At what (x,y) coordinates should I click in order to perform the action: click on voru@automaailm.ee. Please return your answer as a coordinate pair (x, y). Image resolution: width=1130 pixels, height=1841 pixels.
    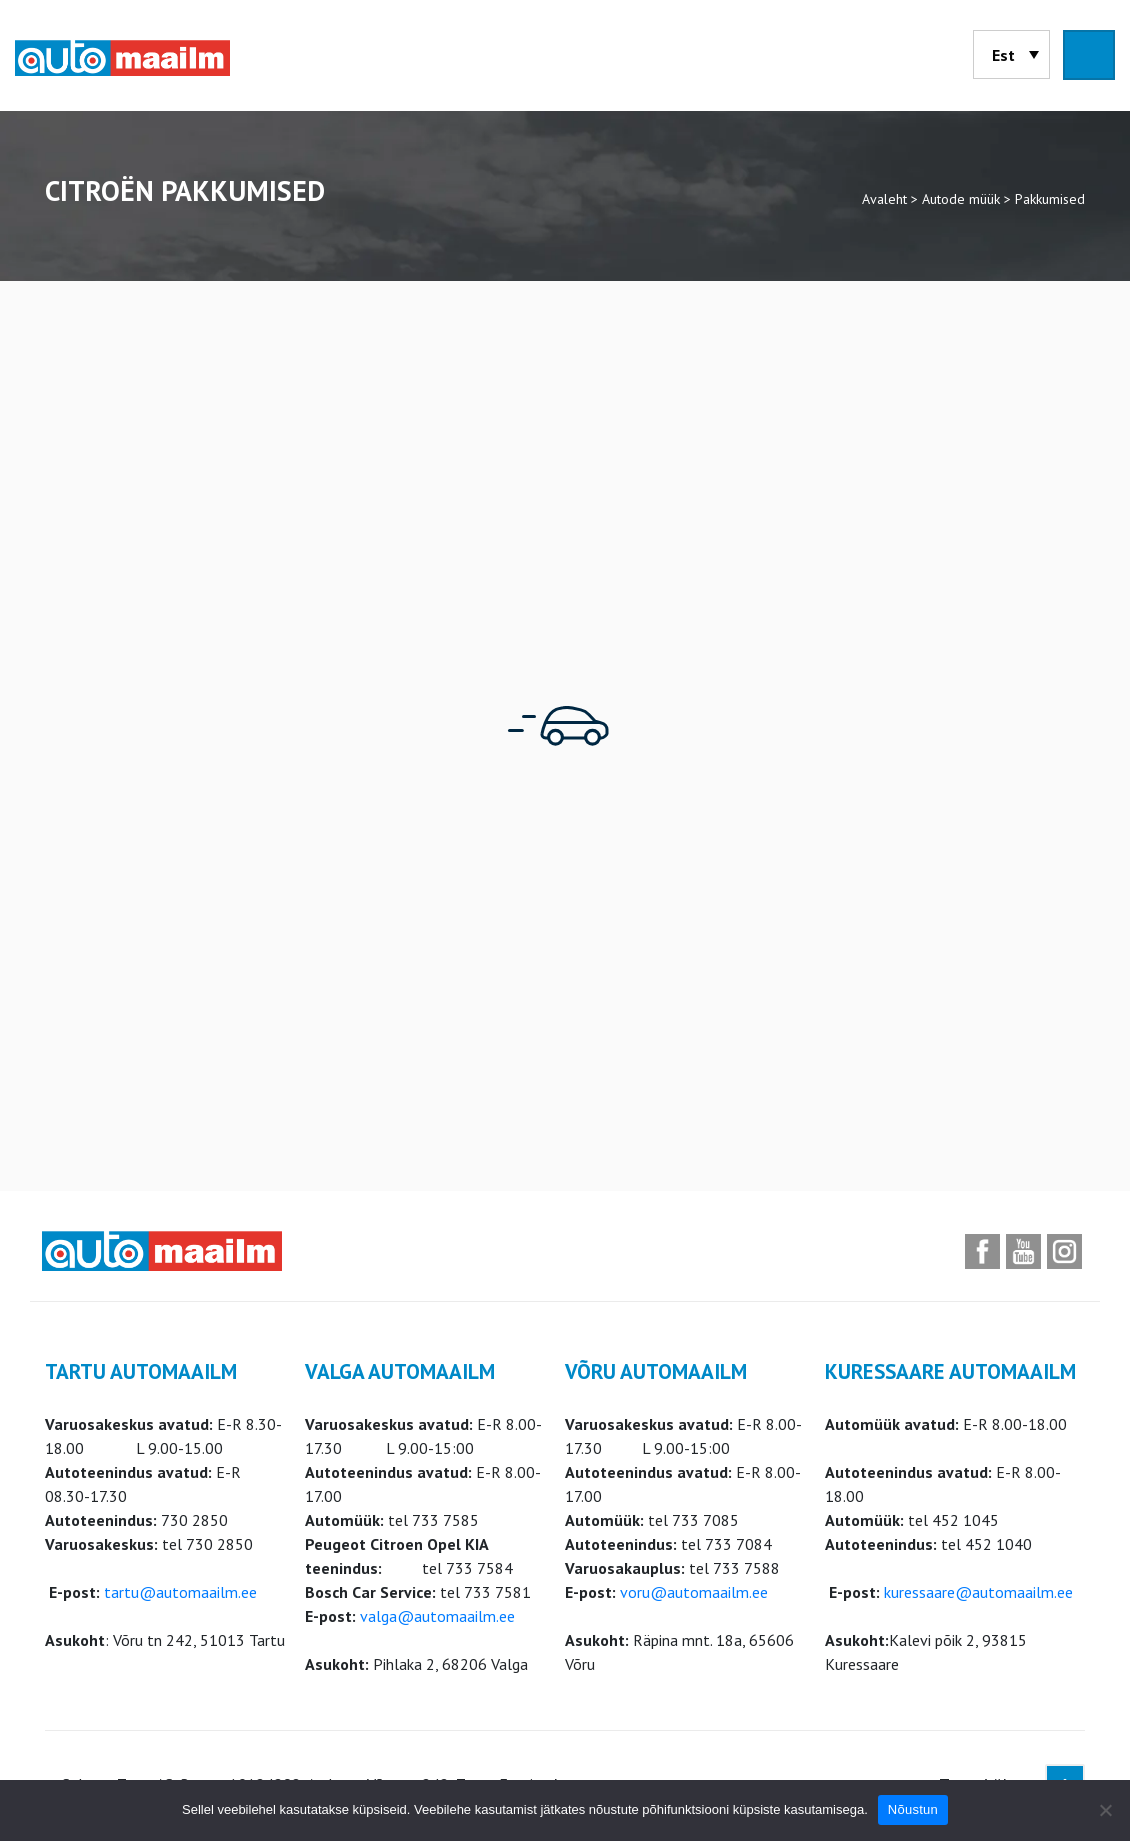
    Looking at the image, I should click on (694, 1592).